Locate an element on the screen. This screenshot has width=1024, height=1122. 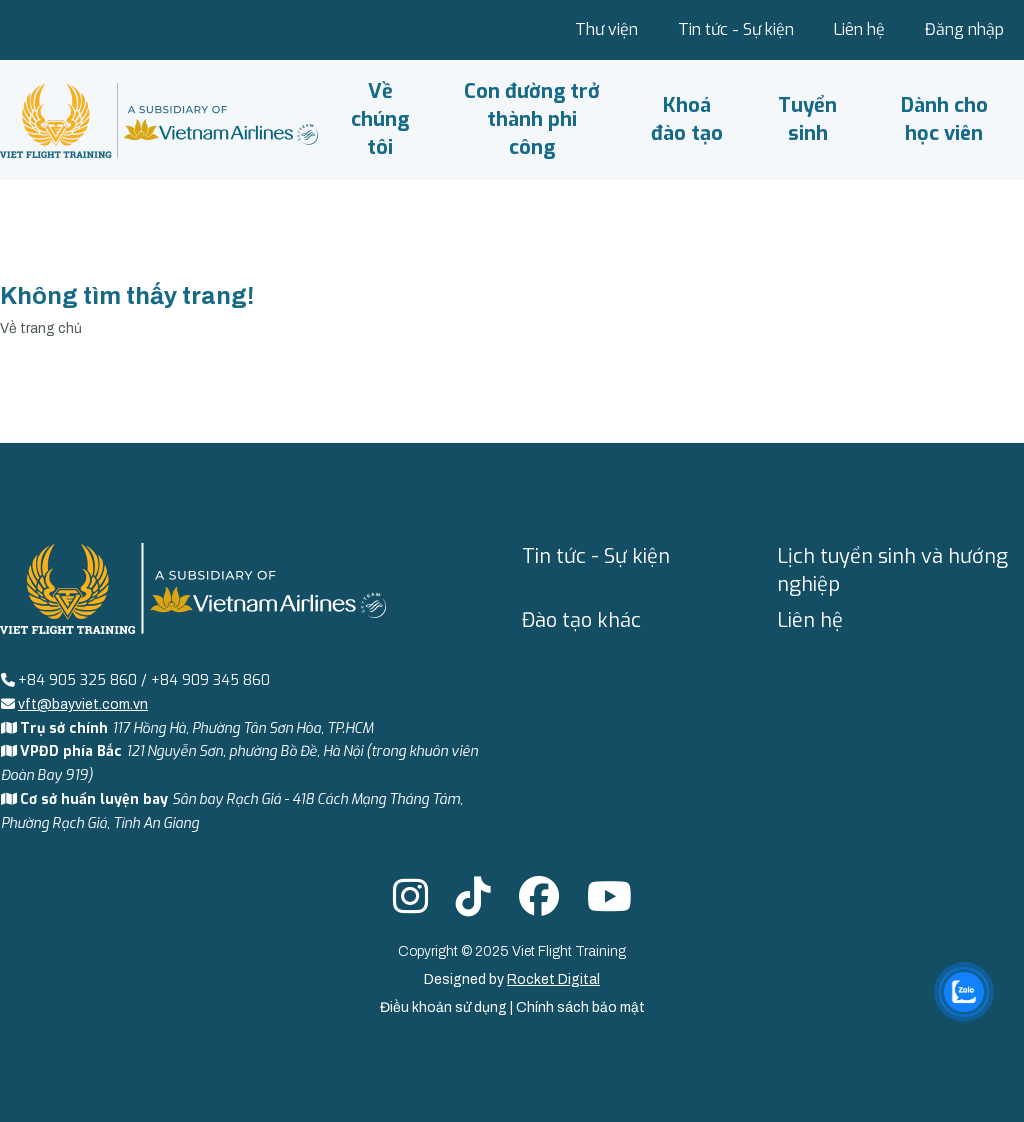
Tin tức - Sự kiện is located at coordinates (736, 29).